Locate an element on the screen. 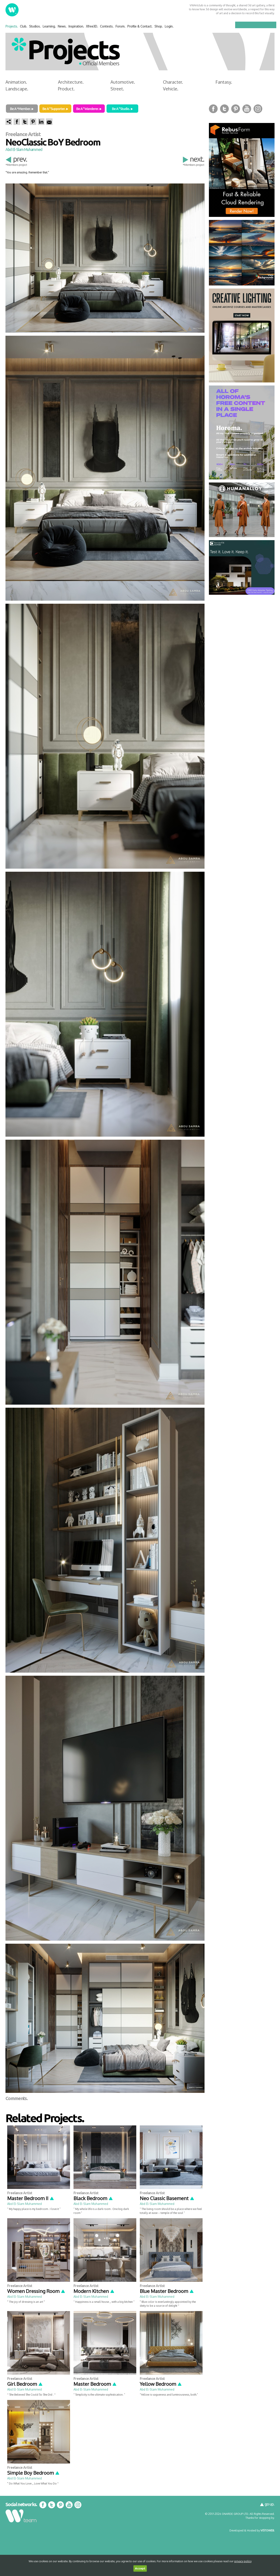 Image resolution: width=280 pixels, height=2576 pixels. Profile & Contact. is located at coordinates (139, 26).